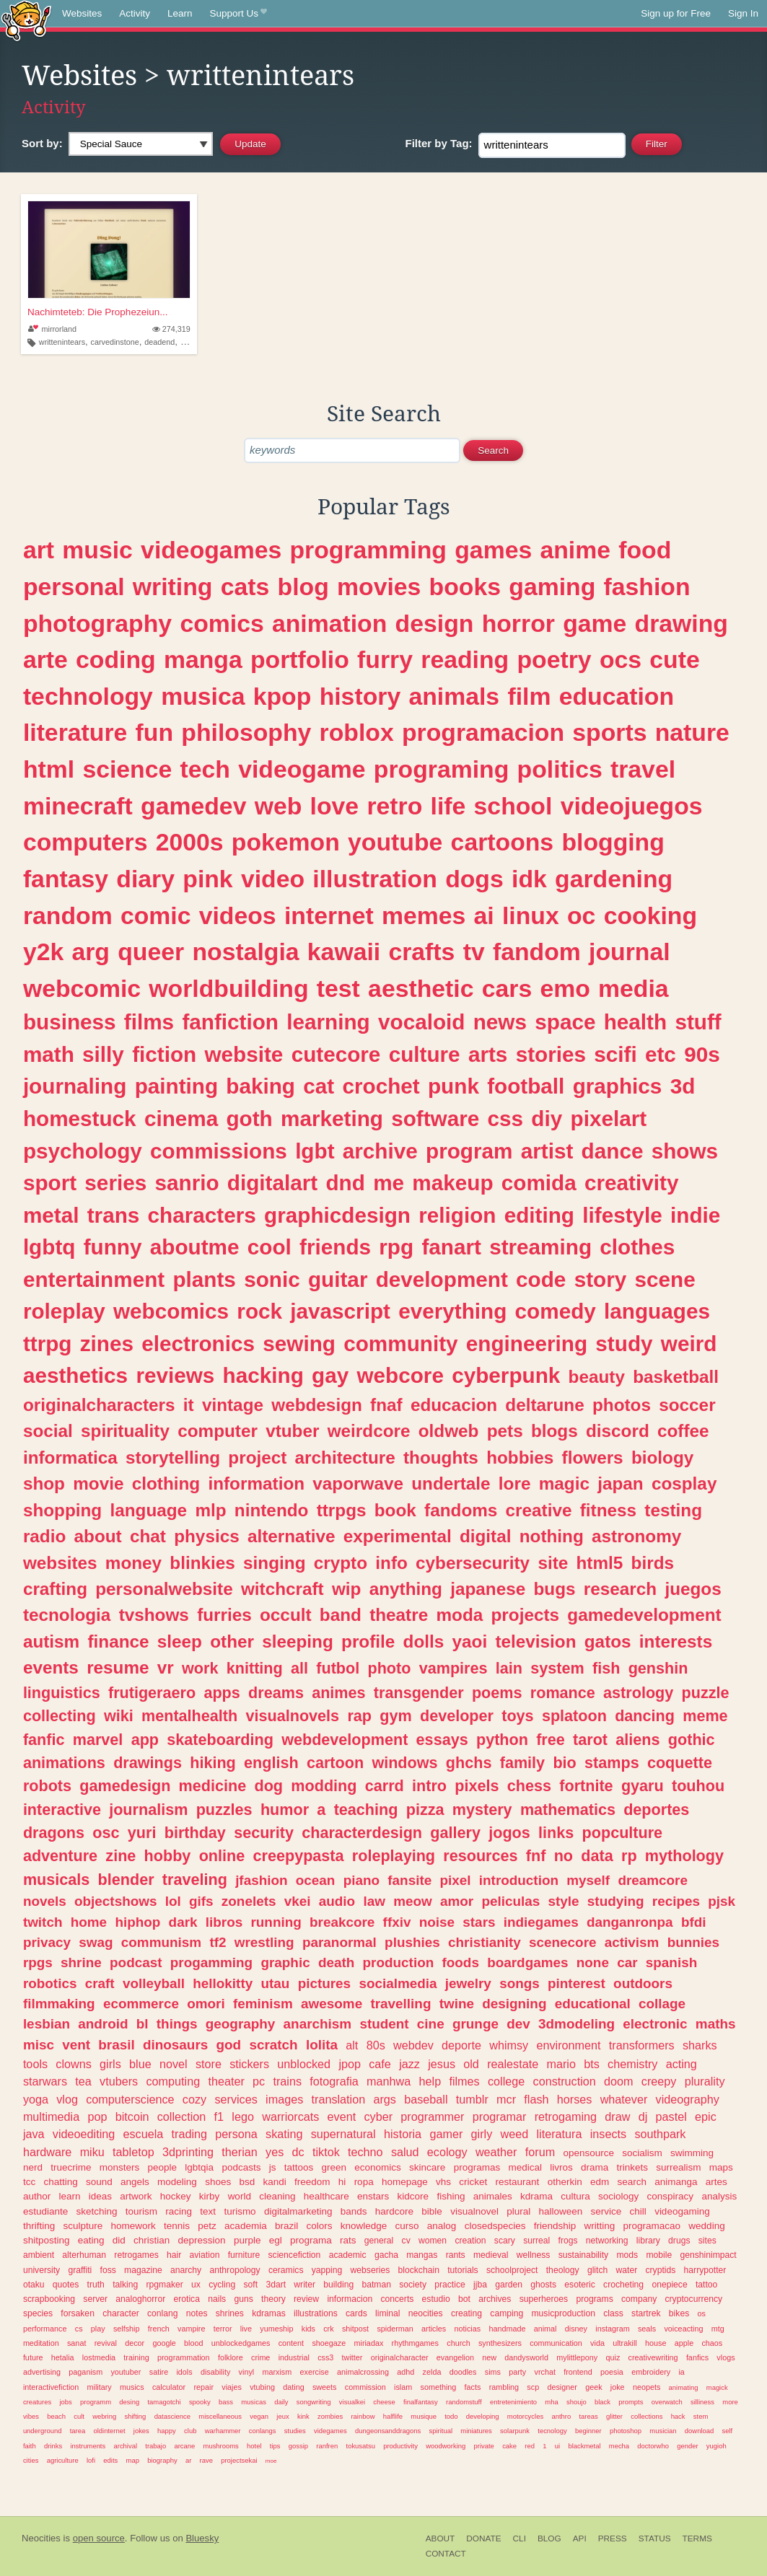 This screenshot has height=2576, width=767. Describe the element at coordinates (89, 1922) in the screenshot. I see `home` at that location.